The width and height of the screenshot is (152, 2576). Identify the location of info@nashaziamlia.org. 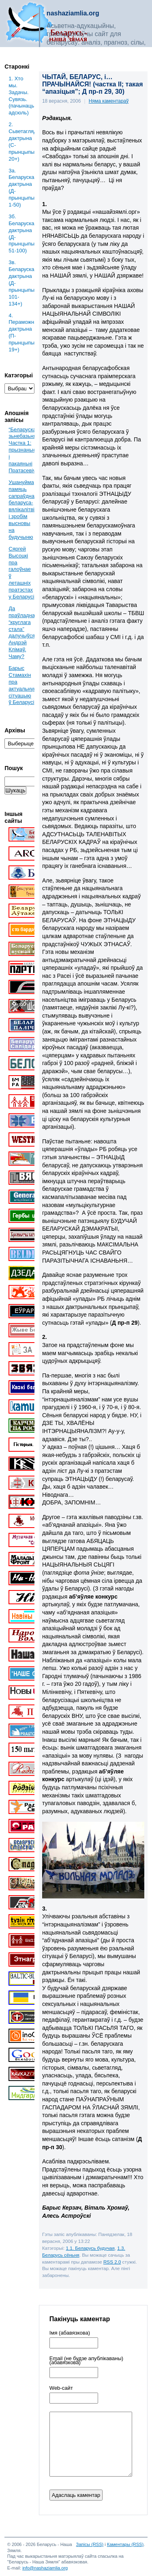
(45, 2567).